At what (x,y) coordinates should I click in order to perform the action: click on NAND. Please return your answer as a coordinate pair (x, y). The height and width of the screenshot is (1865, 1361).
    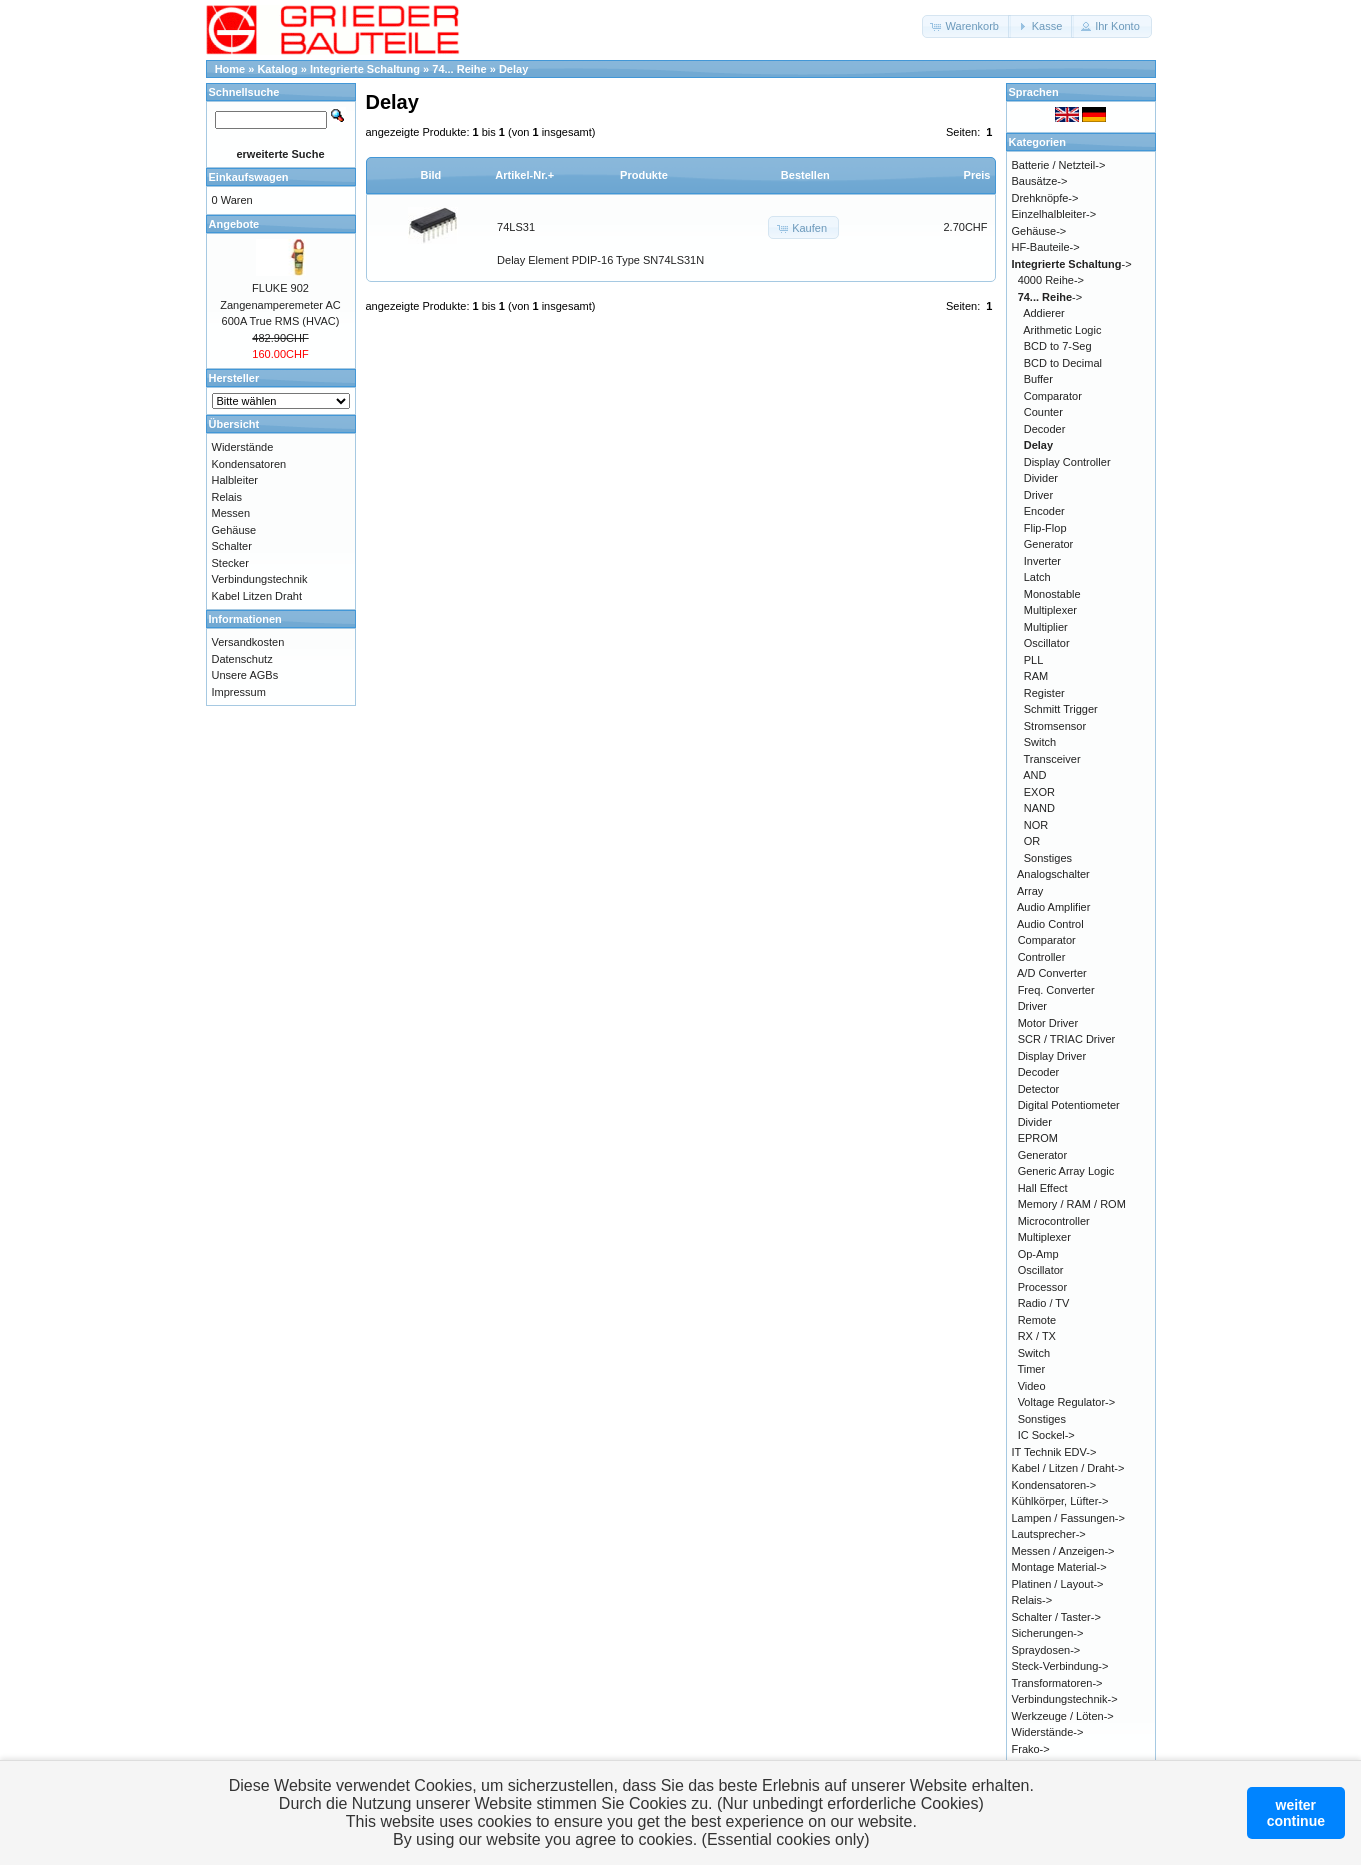
    Looking at the image, I should click on (1039, 808).